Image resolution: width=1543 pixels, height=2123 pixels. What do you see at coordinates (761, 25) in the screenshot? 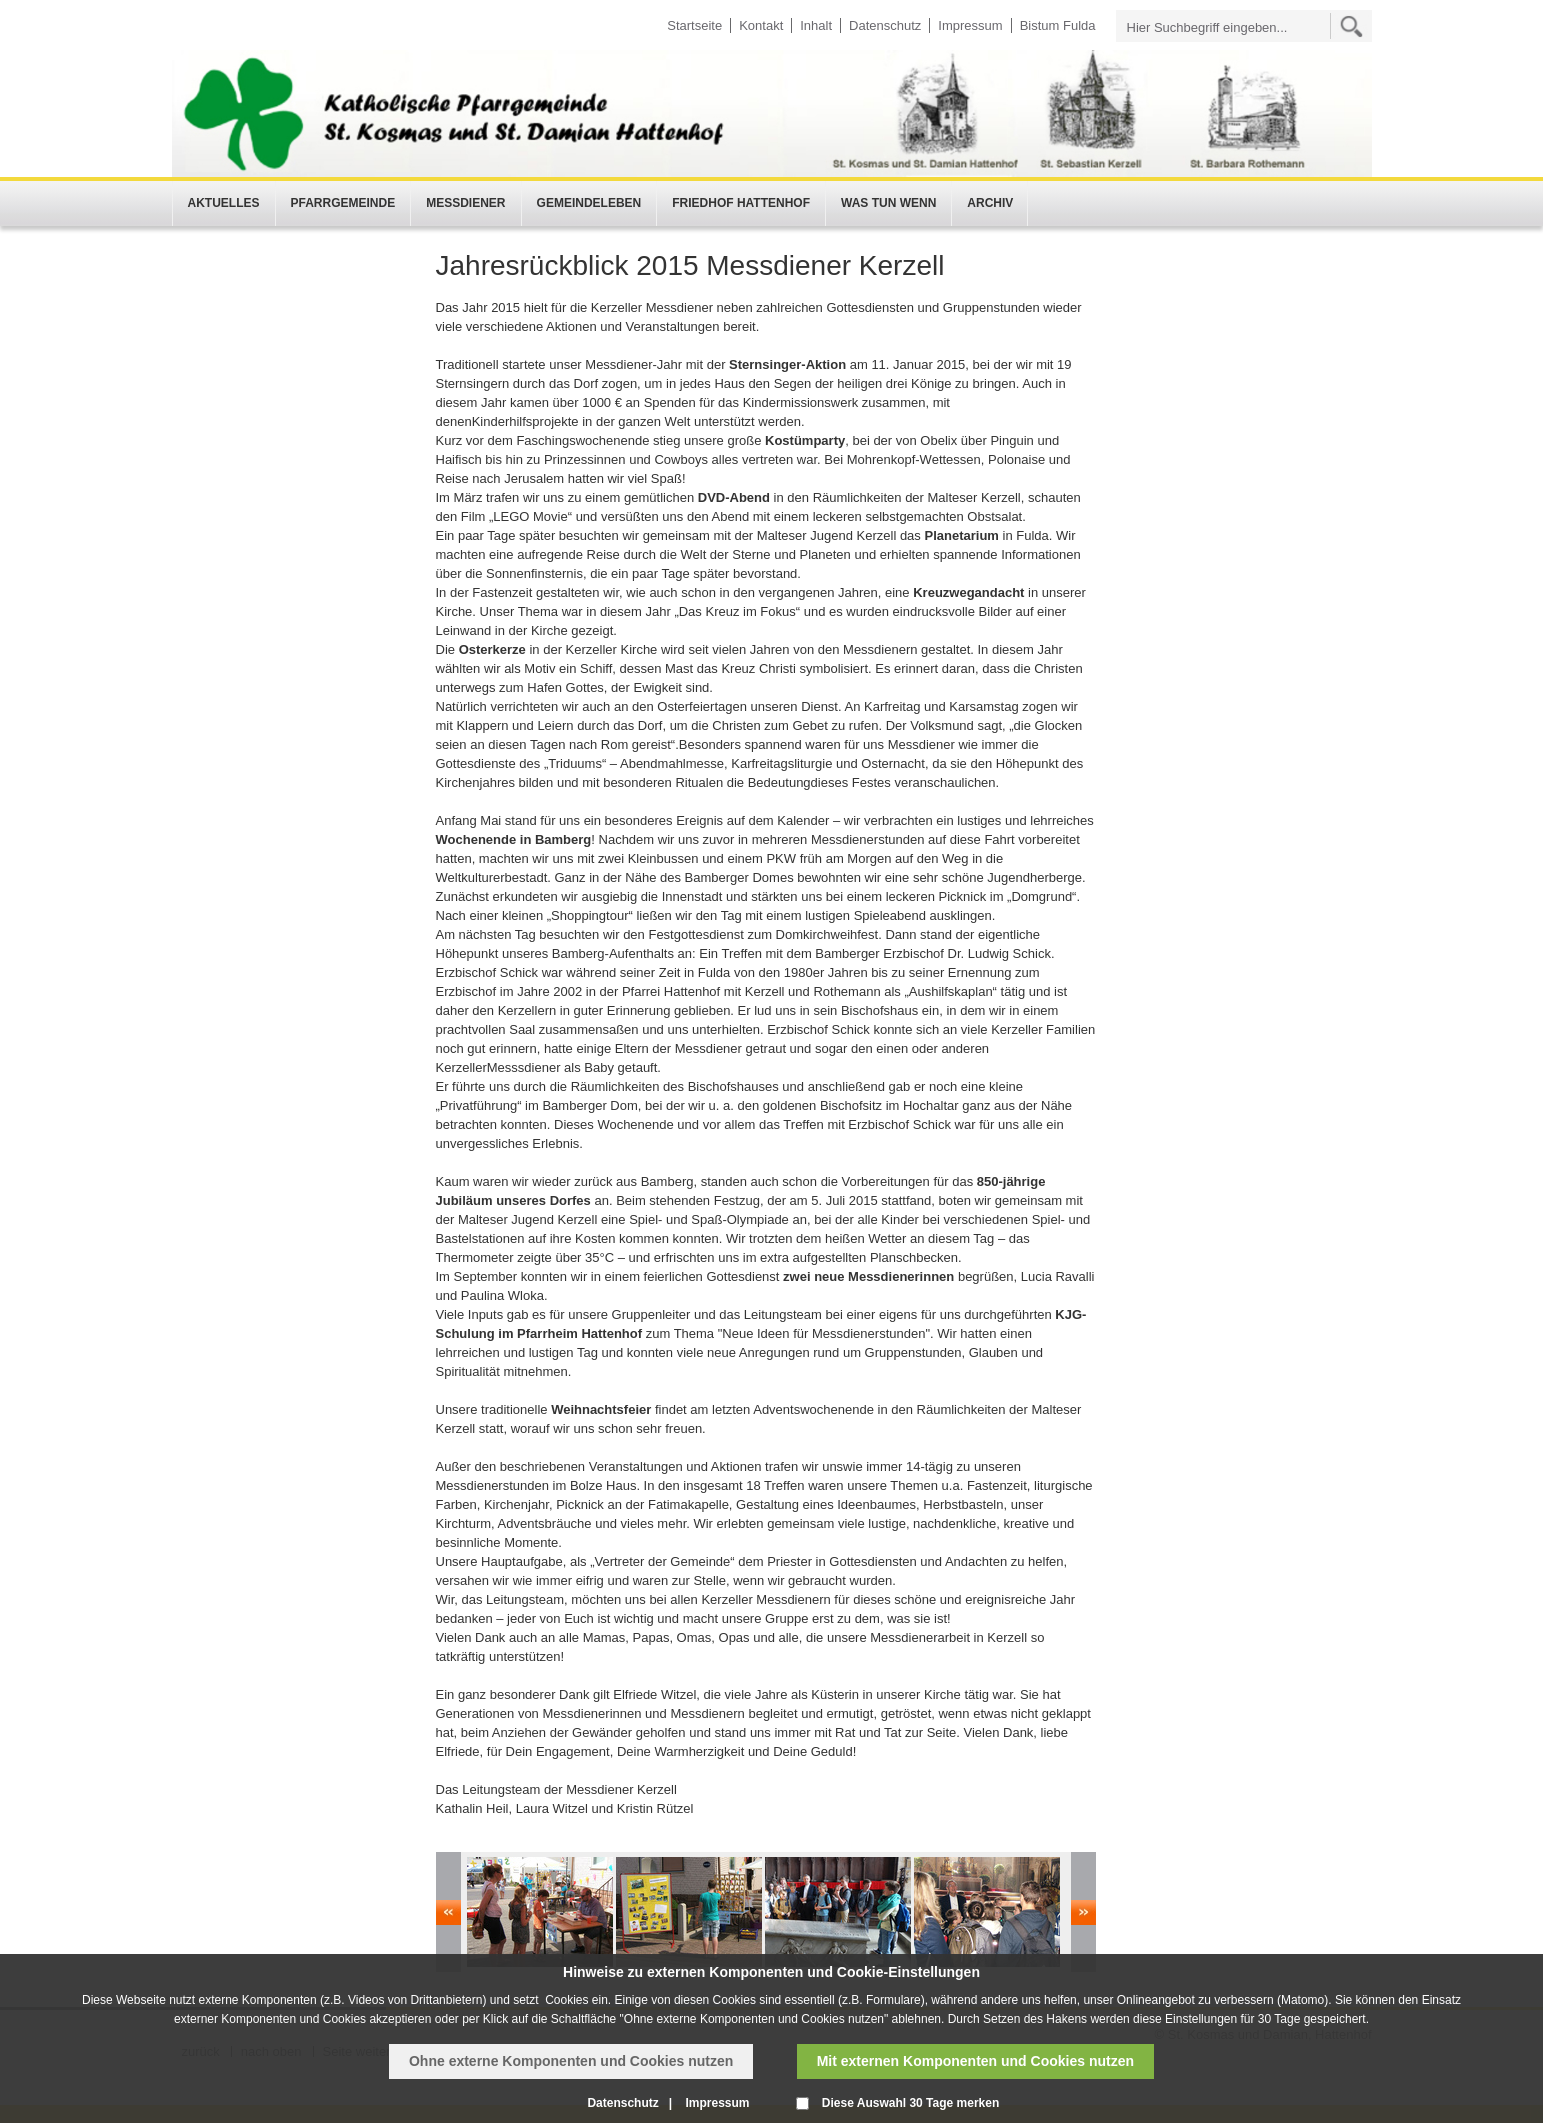
I see `Kontakt` at bounding box center [761, 25].